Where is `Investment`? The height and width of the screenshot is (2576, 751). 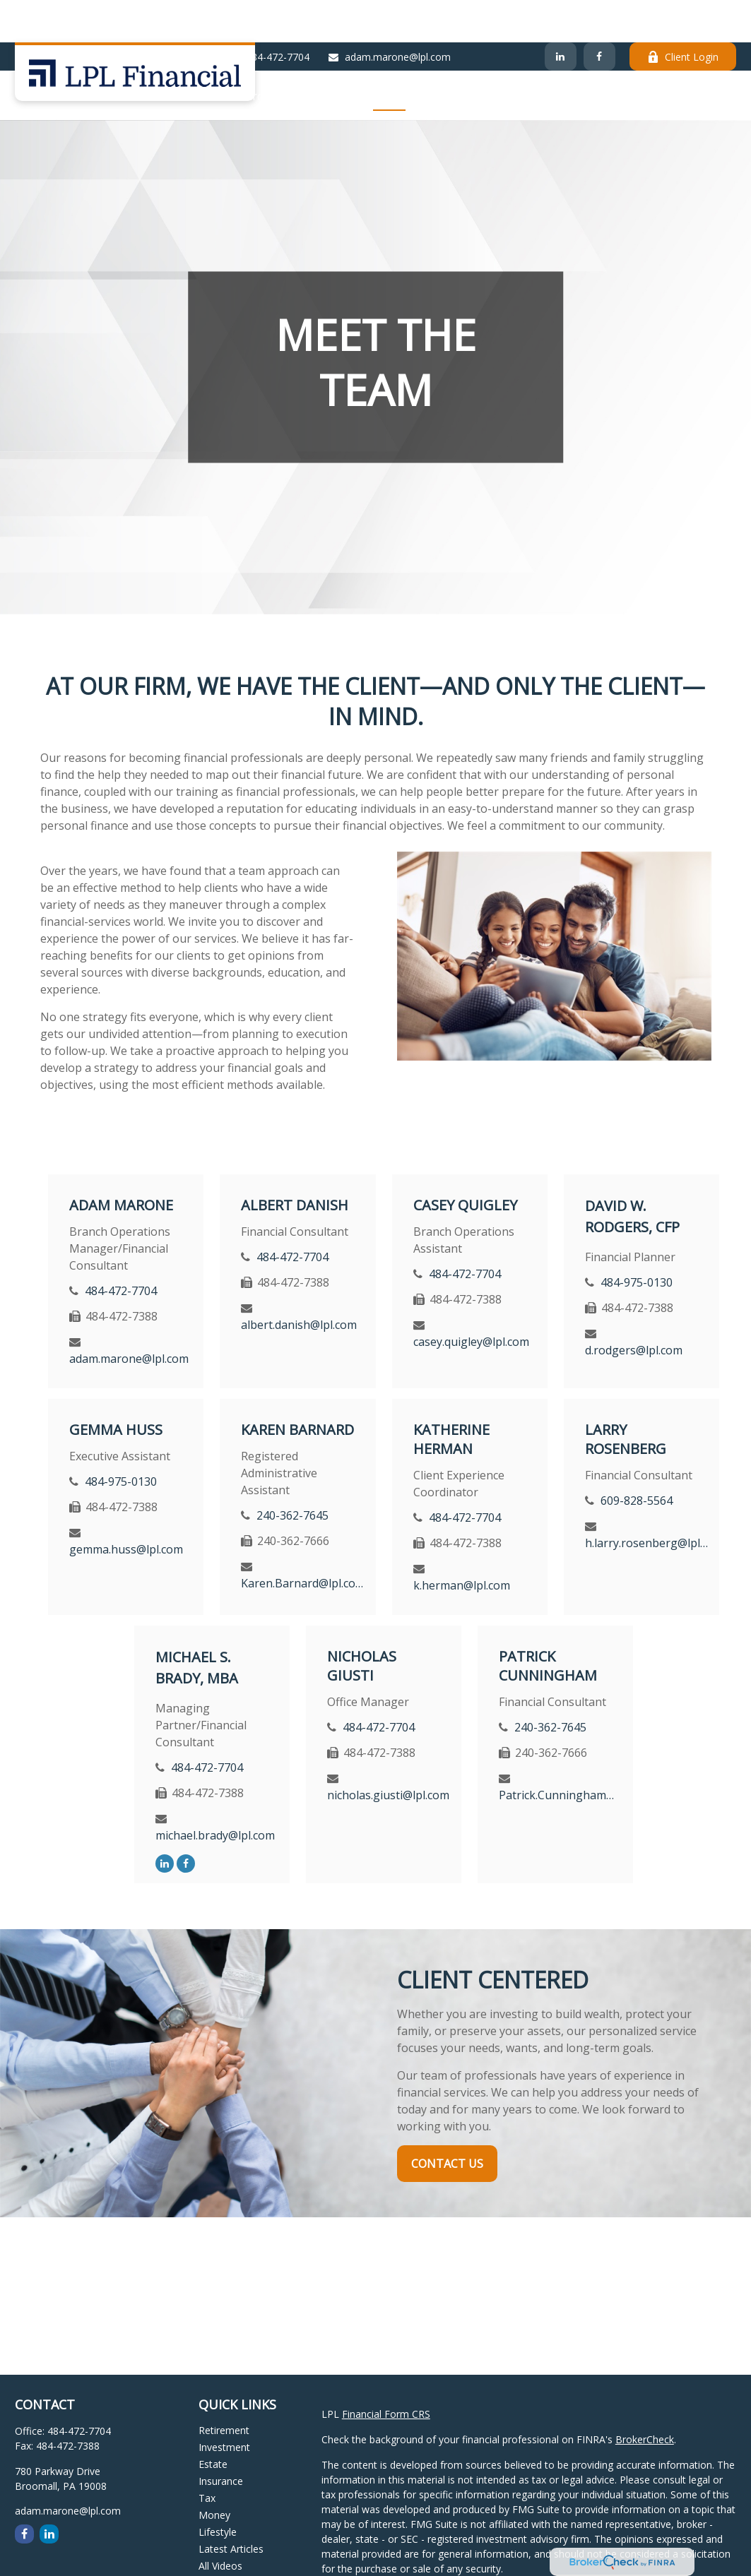
Investment is located at coordinates (224, 2404).